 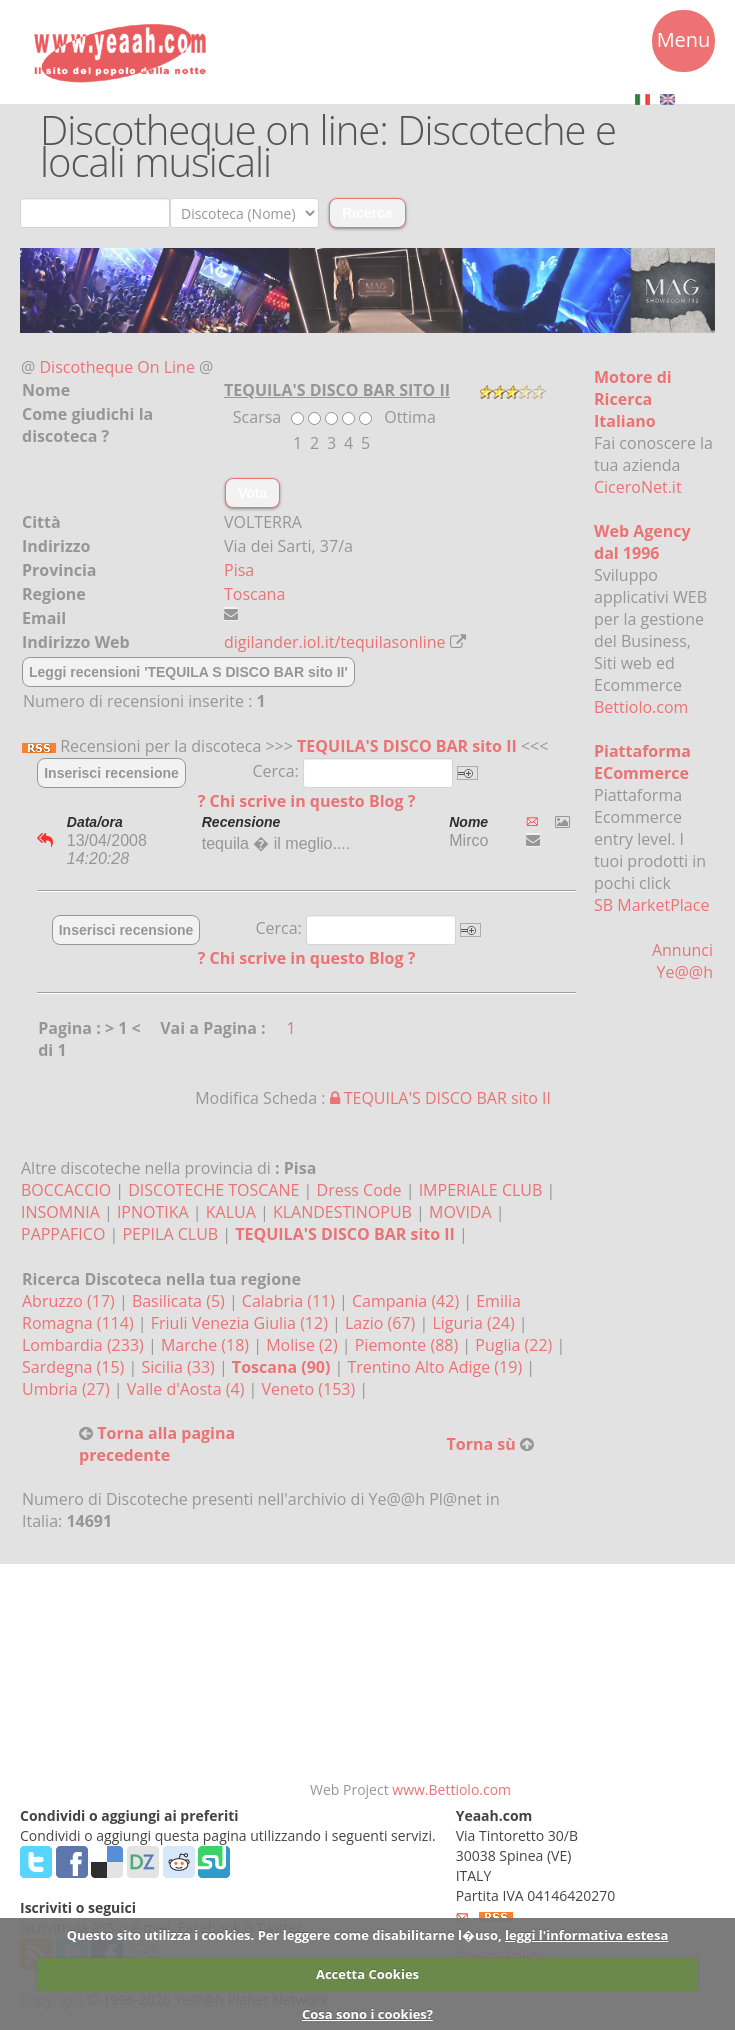 I want to click on www.Bettiolo.com, so click(x=451, y=1789).